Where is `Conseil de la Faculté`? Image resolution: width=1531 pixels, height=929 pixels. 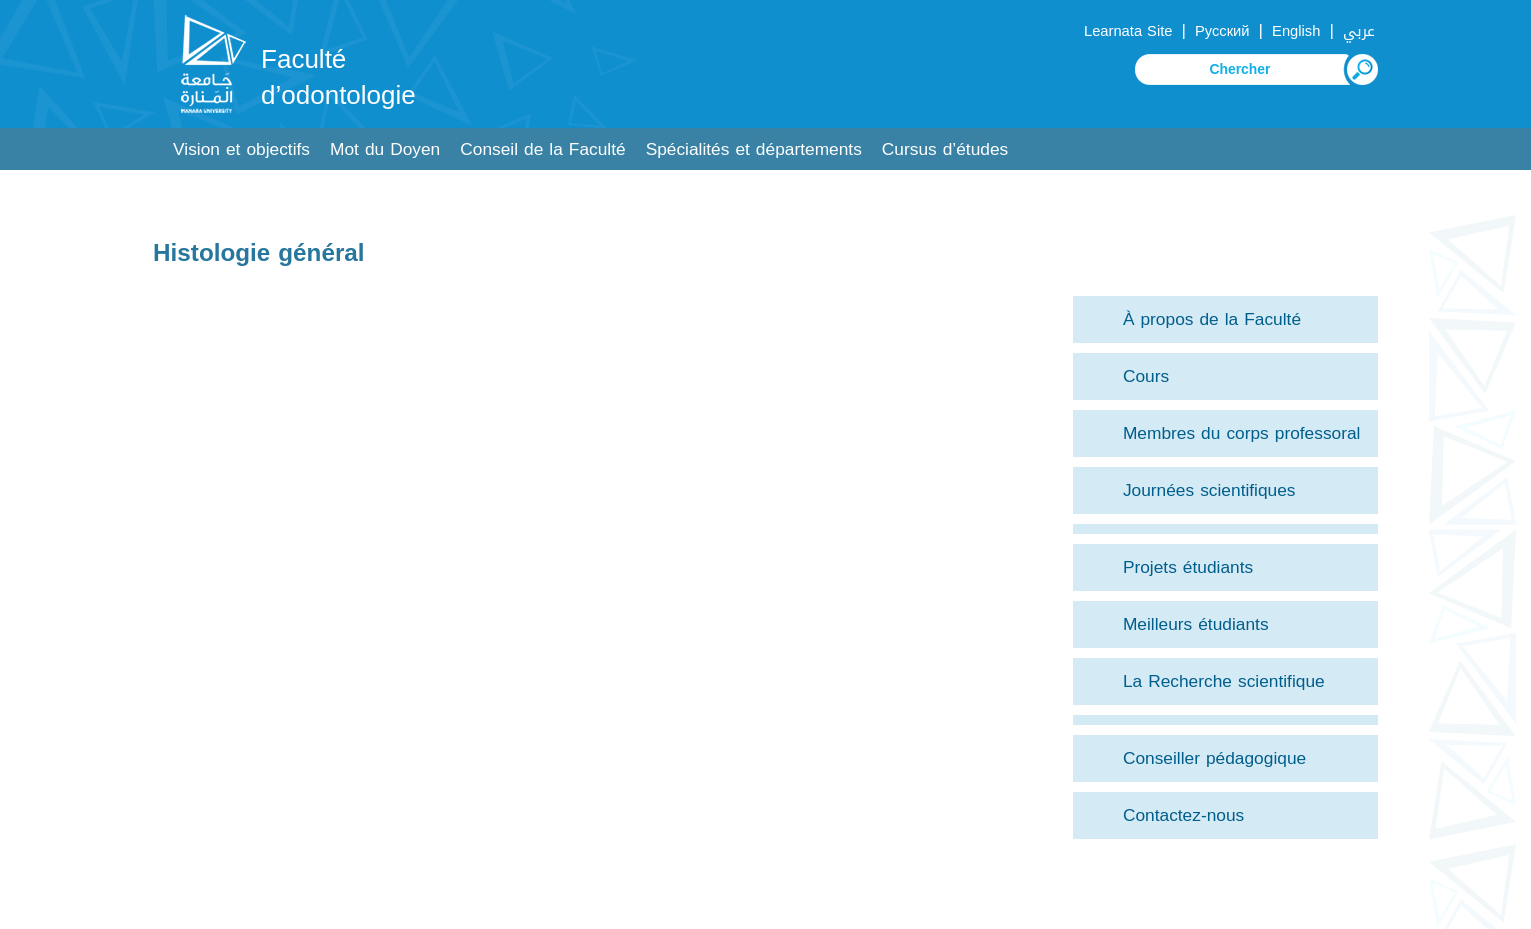
Conseil de la Faculté is located at coordinates (542, 149).